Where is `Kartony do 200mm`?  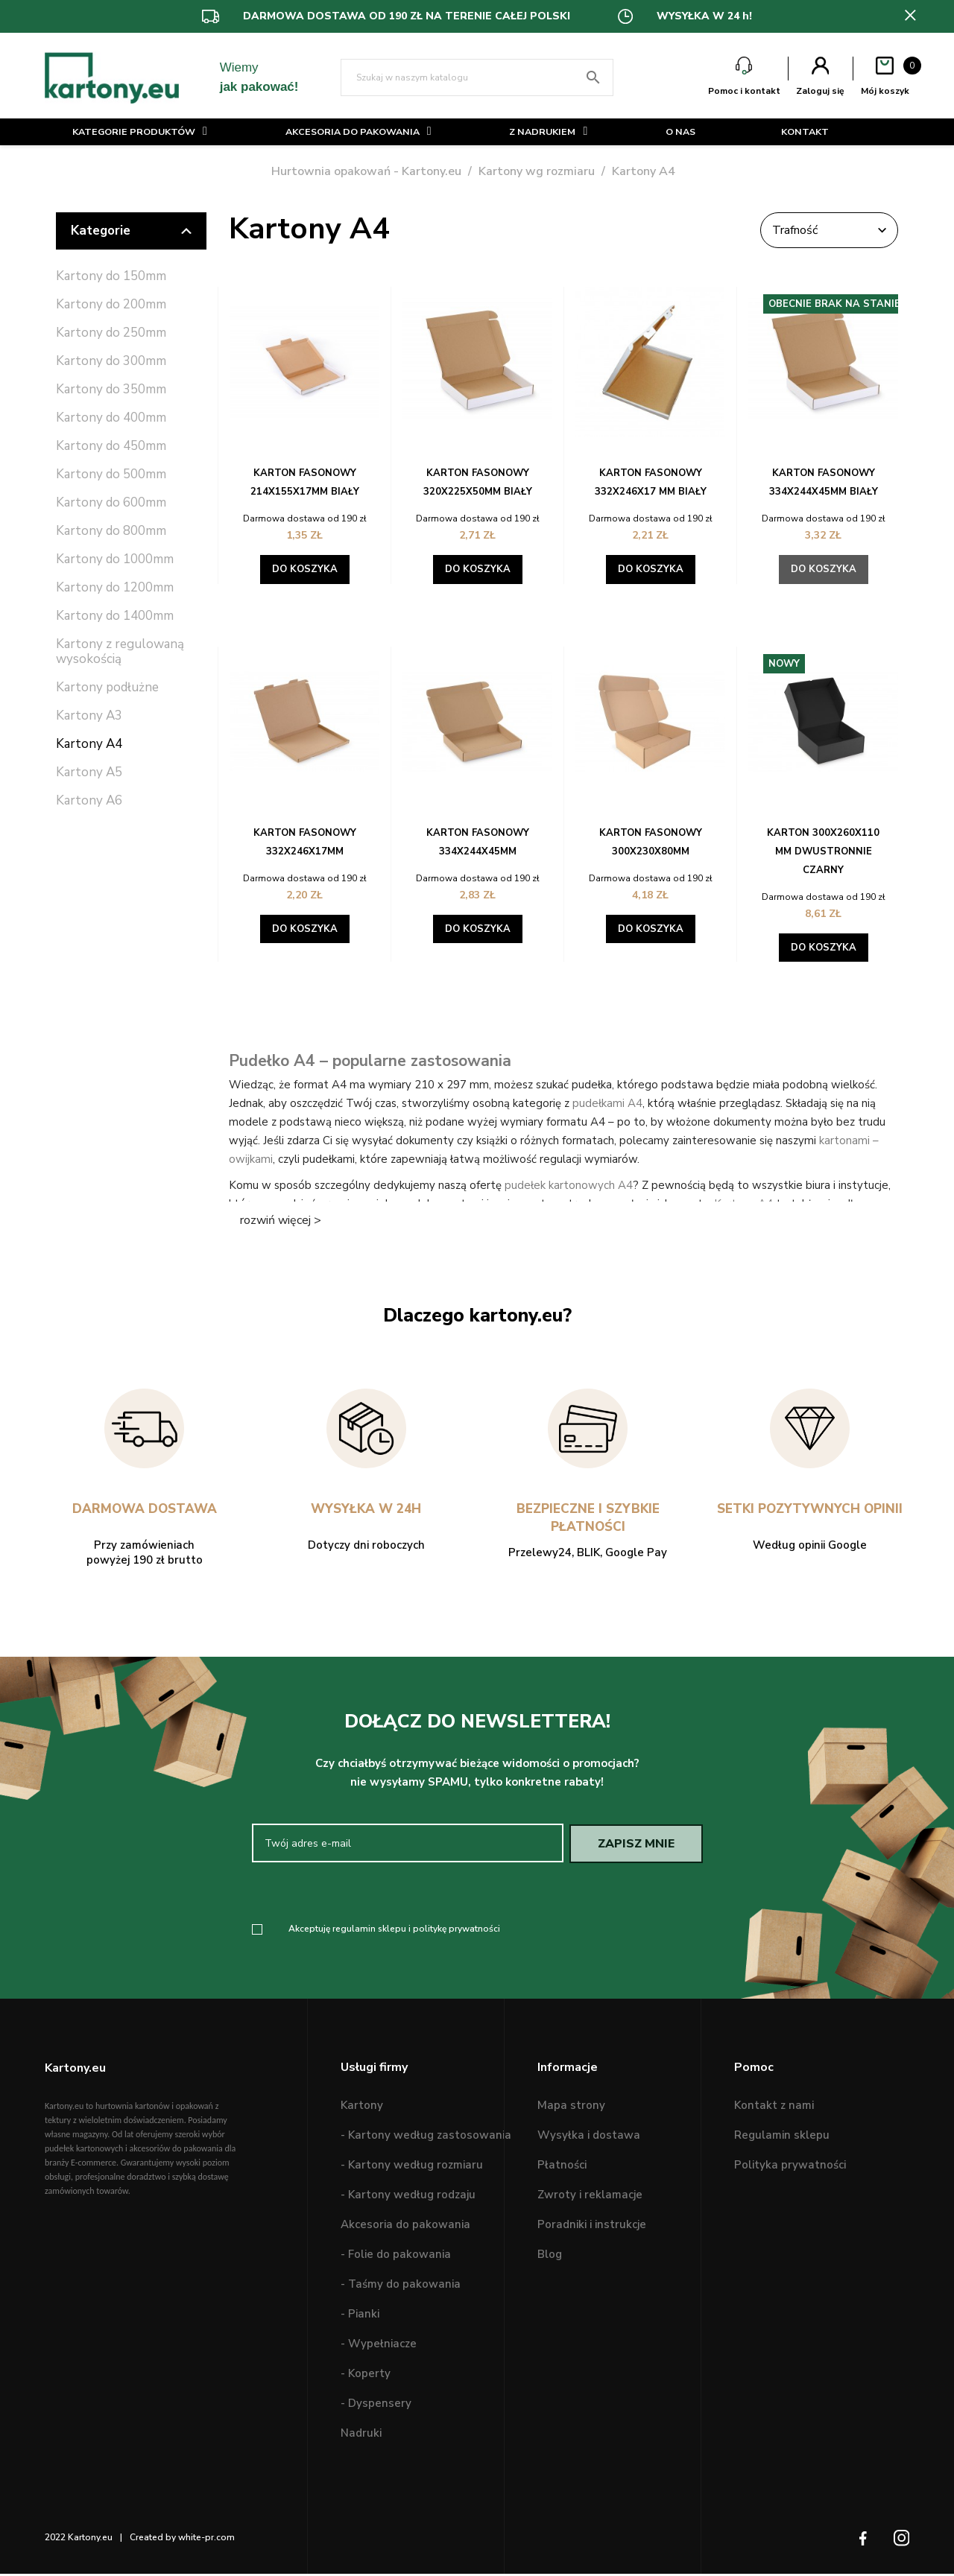 Kartony do 200mm is located at coordinates (111, 305).